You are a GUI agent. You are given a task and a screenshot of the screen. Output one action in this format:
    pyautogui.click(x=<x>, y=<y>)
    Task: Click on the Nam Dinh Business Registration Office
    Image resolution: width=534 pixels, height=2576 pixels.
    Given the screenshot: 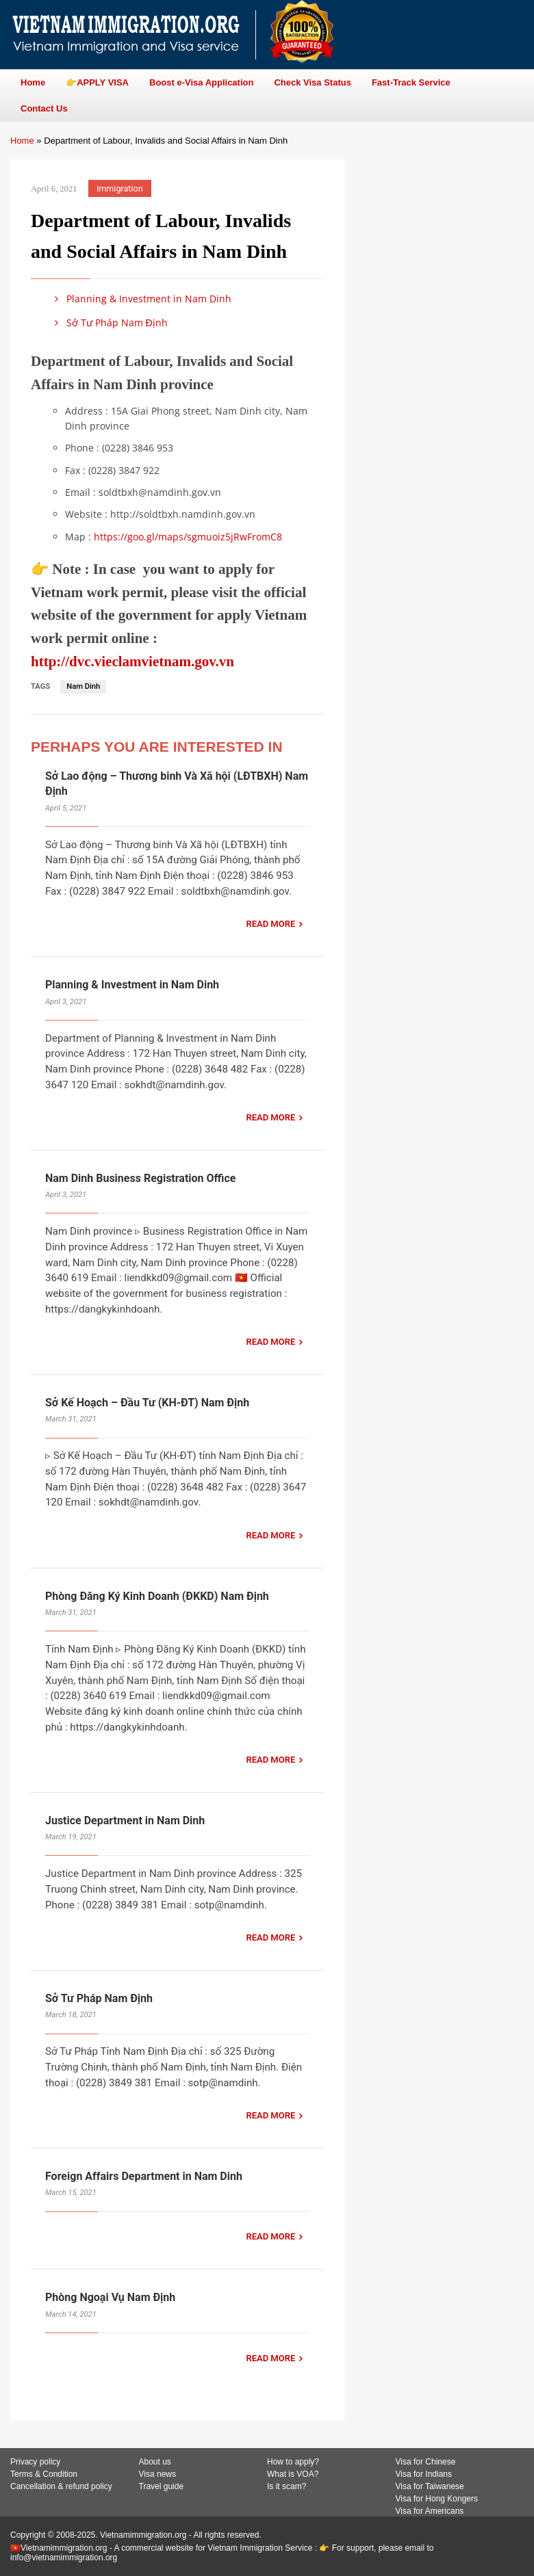 What is the action you would take?
    pyautogui.click(x=140, y=1178)
    